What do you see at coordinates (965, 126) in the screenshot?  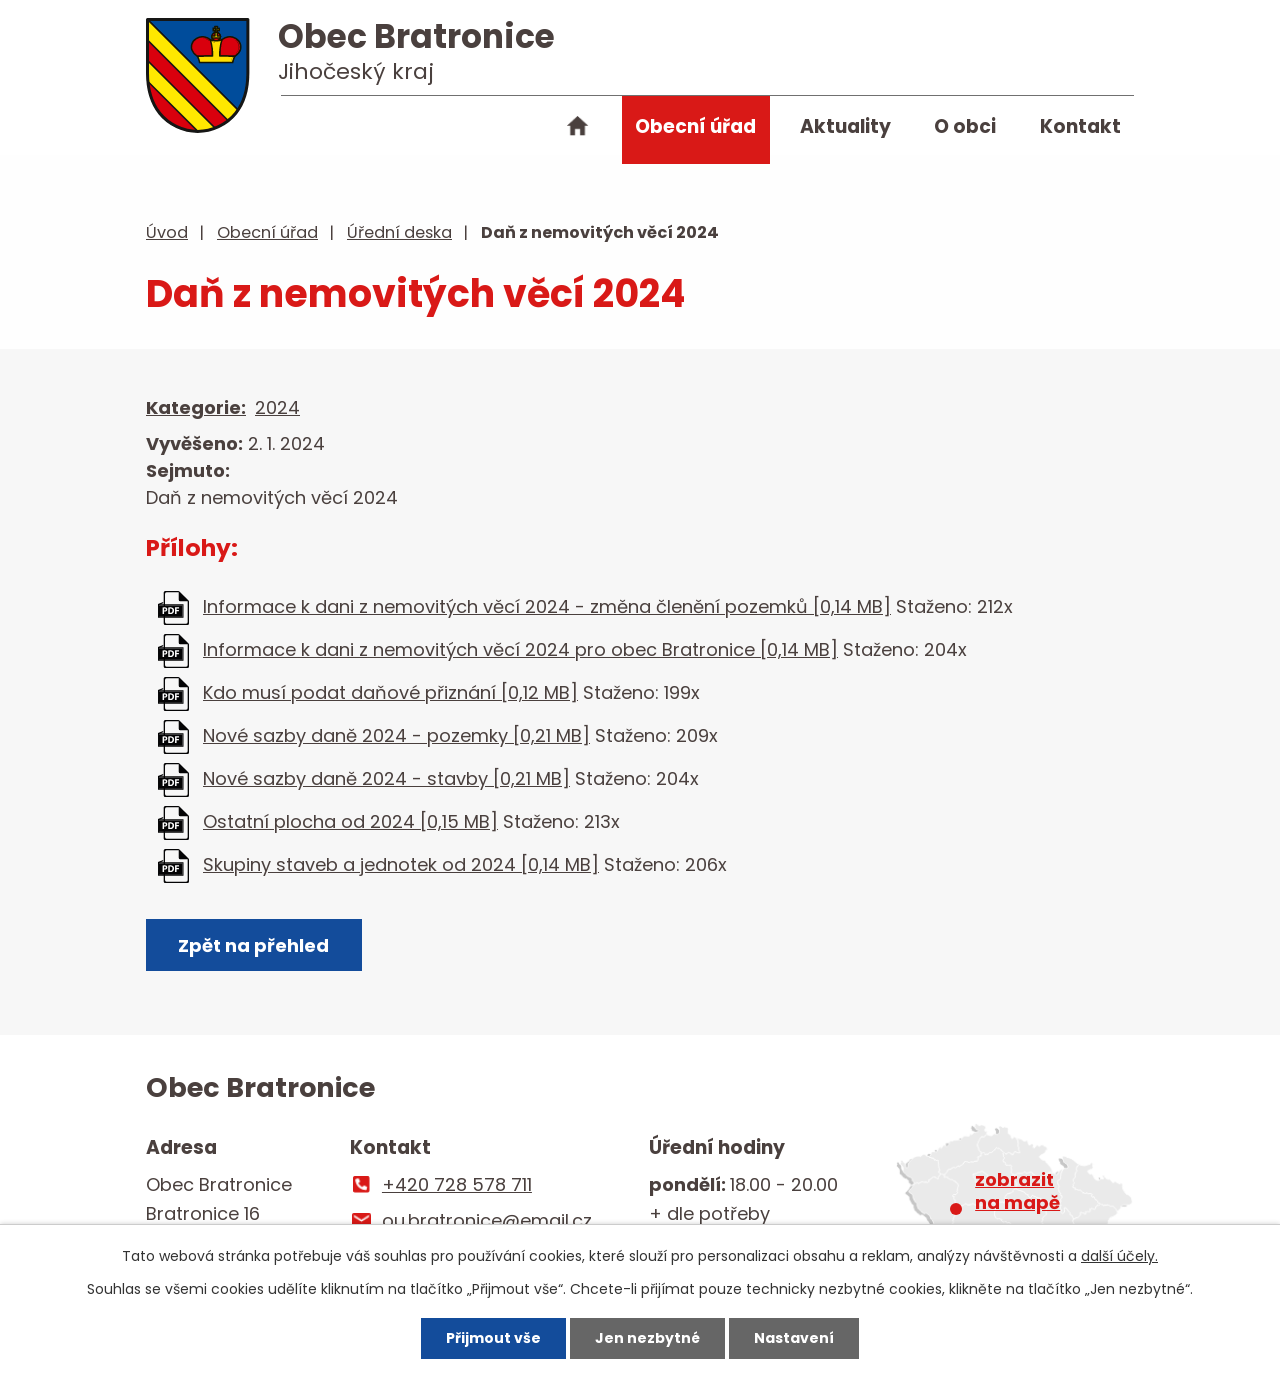 I see `O obci` at bounding box center [965, 126].